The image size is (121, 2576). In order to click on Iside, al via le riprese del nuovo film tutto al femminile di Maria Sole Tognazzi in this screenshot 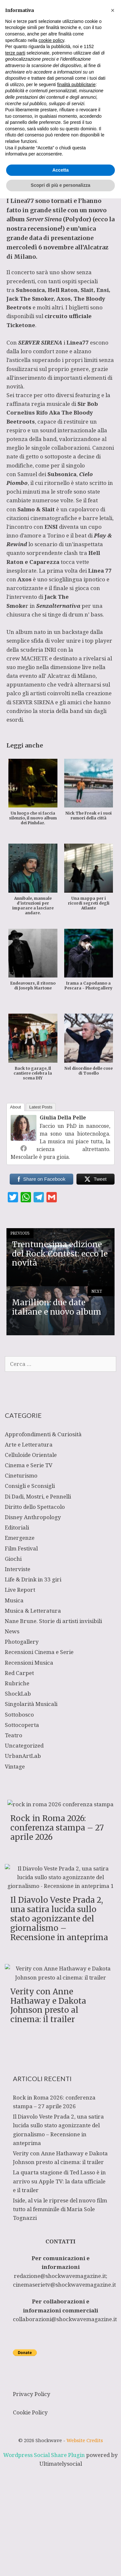, I will do `click(60, 2209)`.